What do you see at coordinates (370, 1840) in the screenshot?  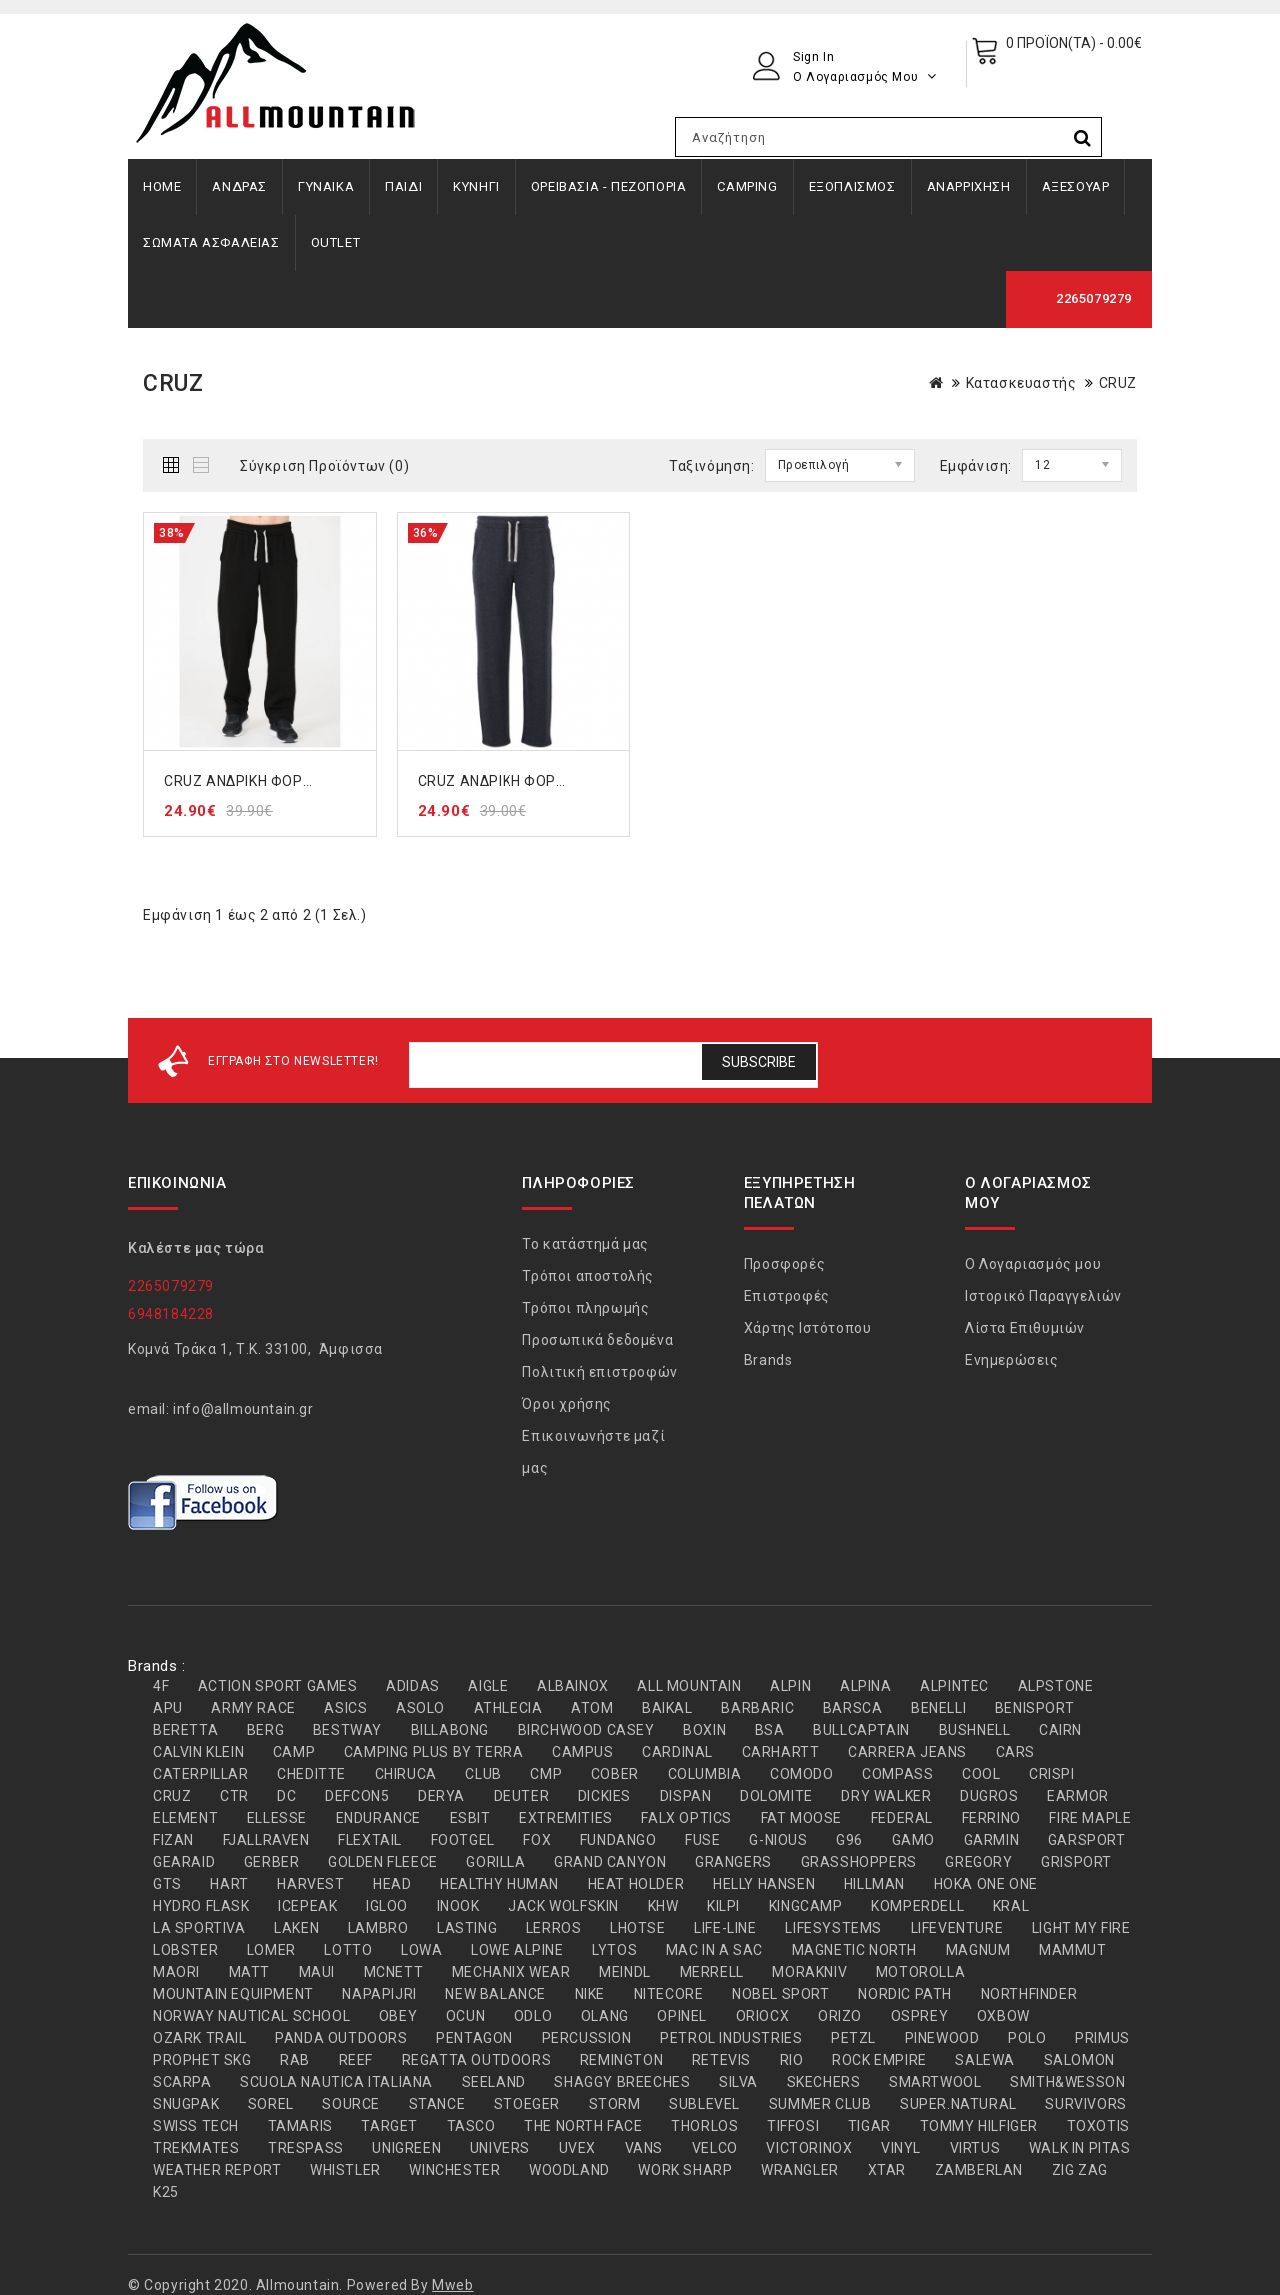 I see `FLEXTAIL` at bounding box center [370, 1840].